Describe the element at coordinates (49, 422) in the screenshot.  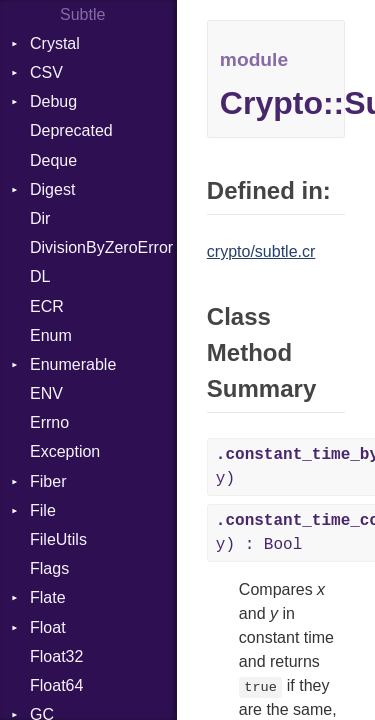
I see `Errno` at that location.